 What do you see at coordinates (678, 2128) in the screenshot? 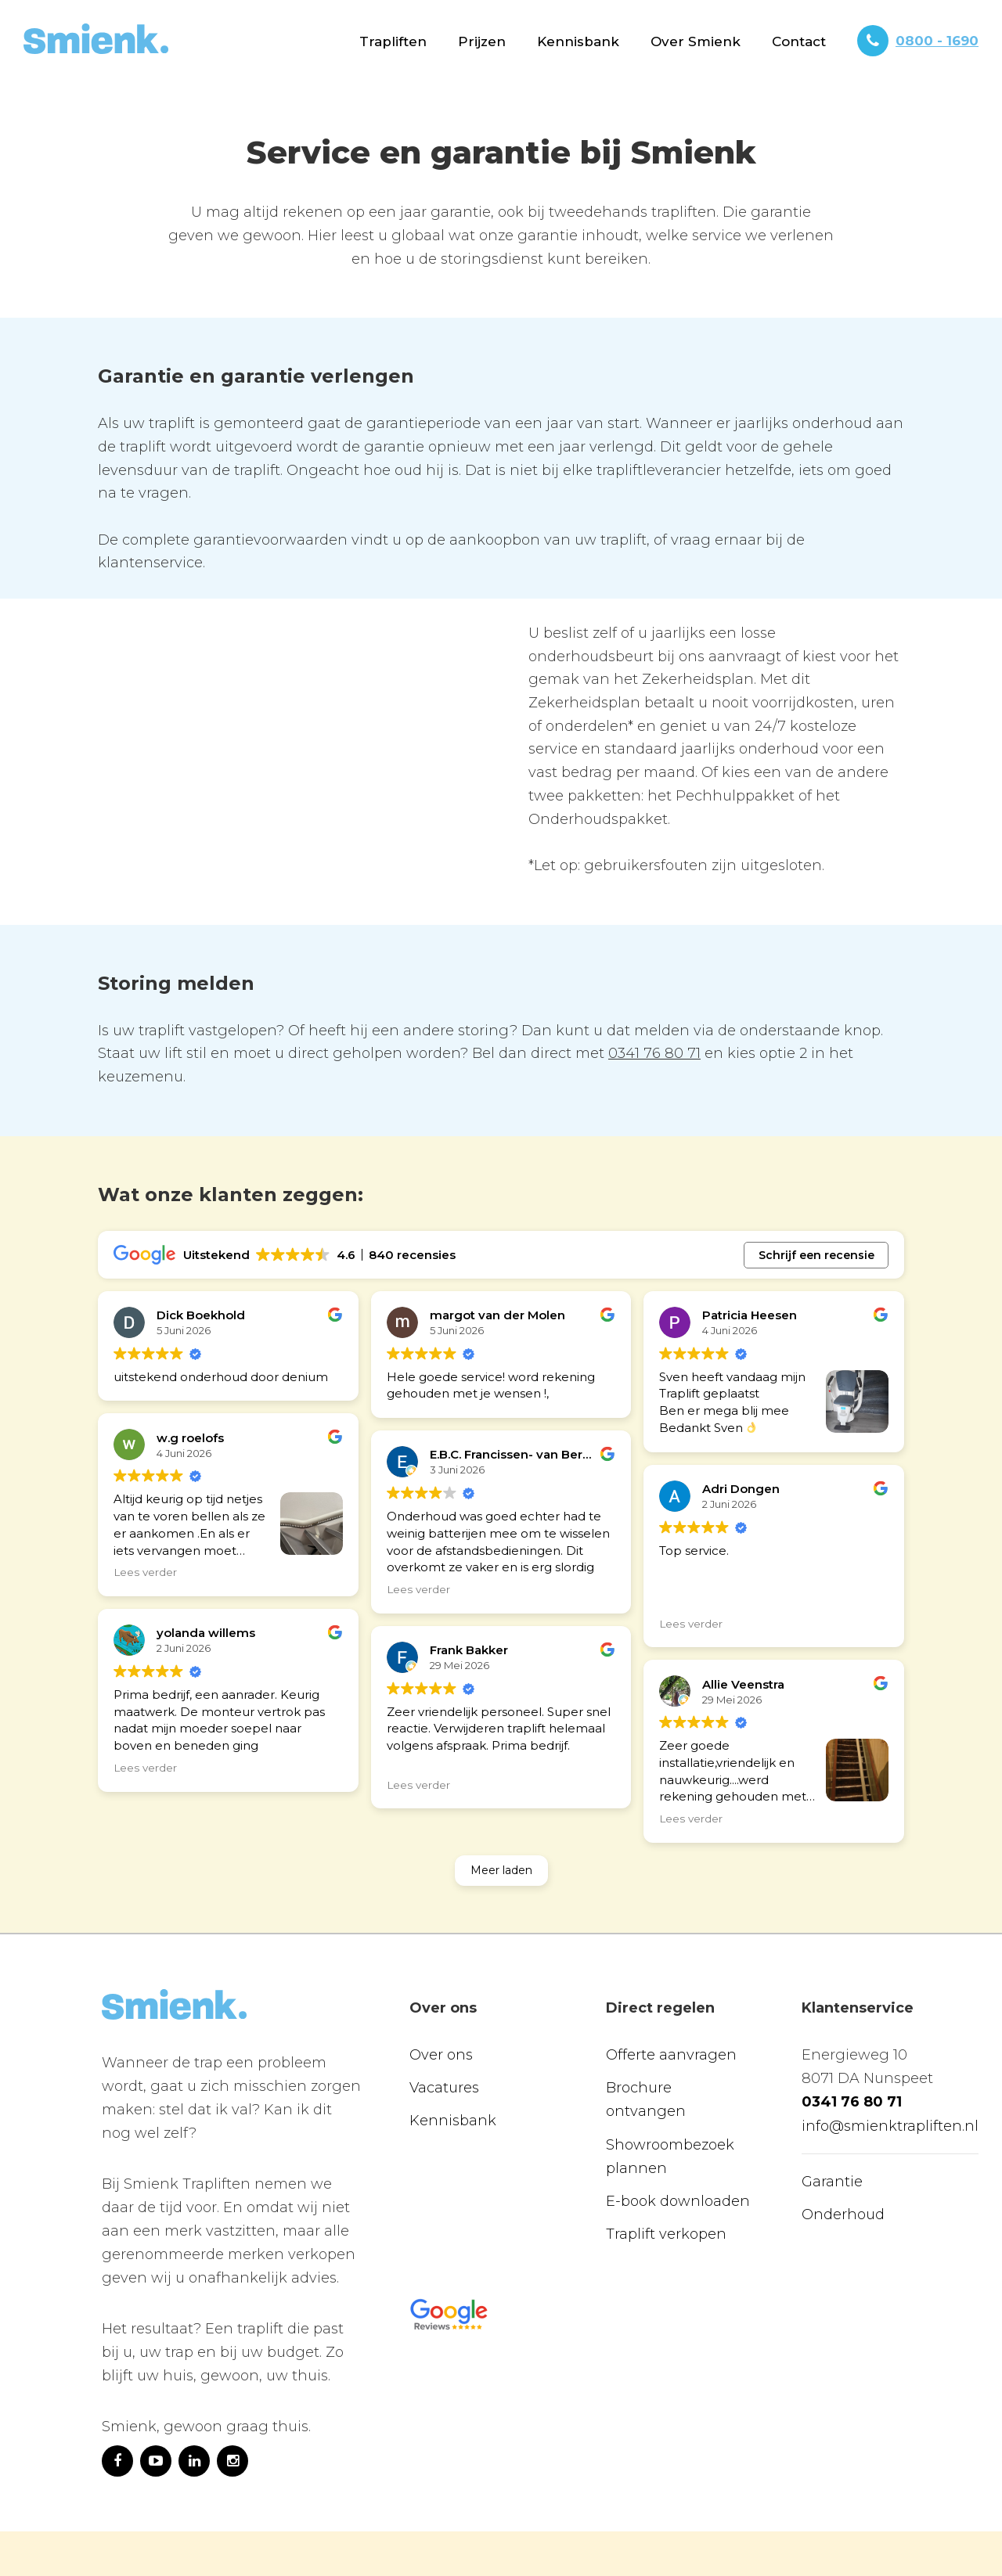
I see `E-book downloaden` at bounding box center [678, 2128].